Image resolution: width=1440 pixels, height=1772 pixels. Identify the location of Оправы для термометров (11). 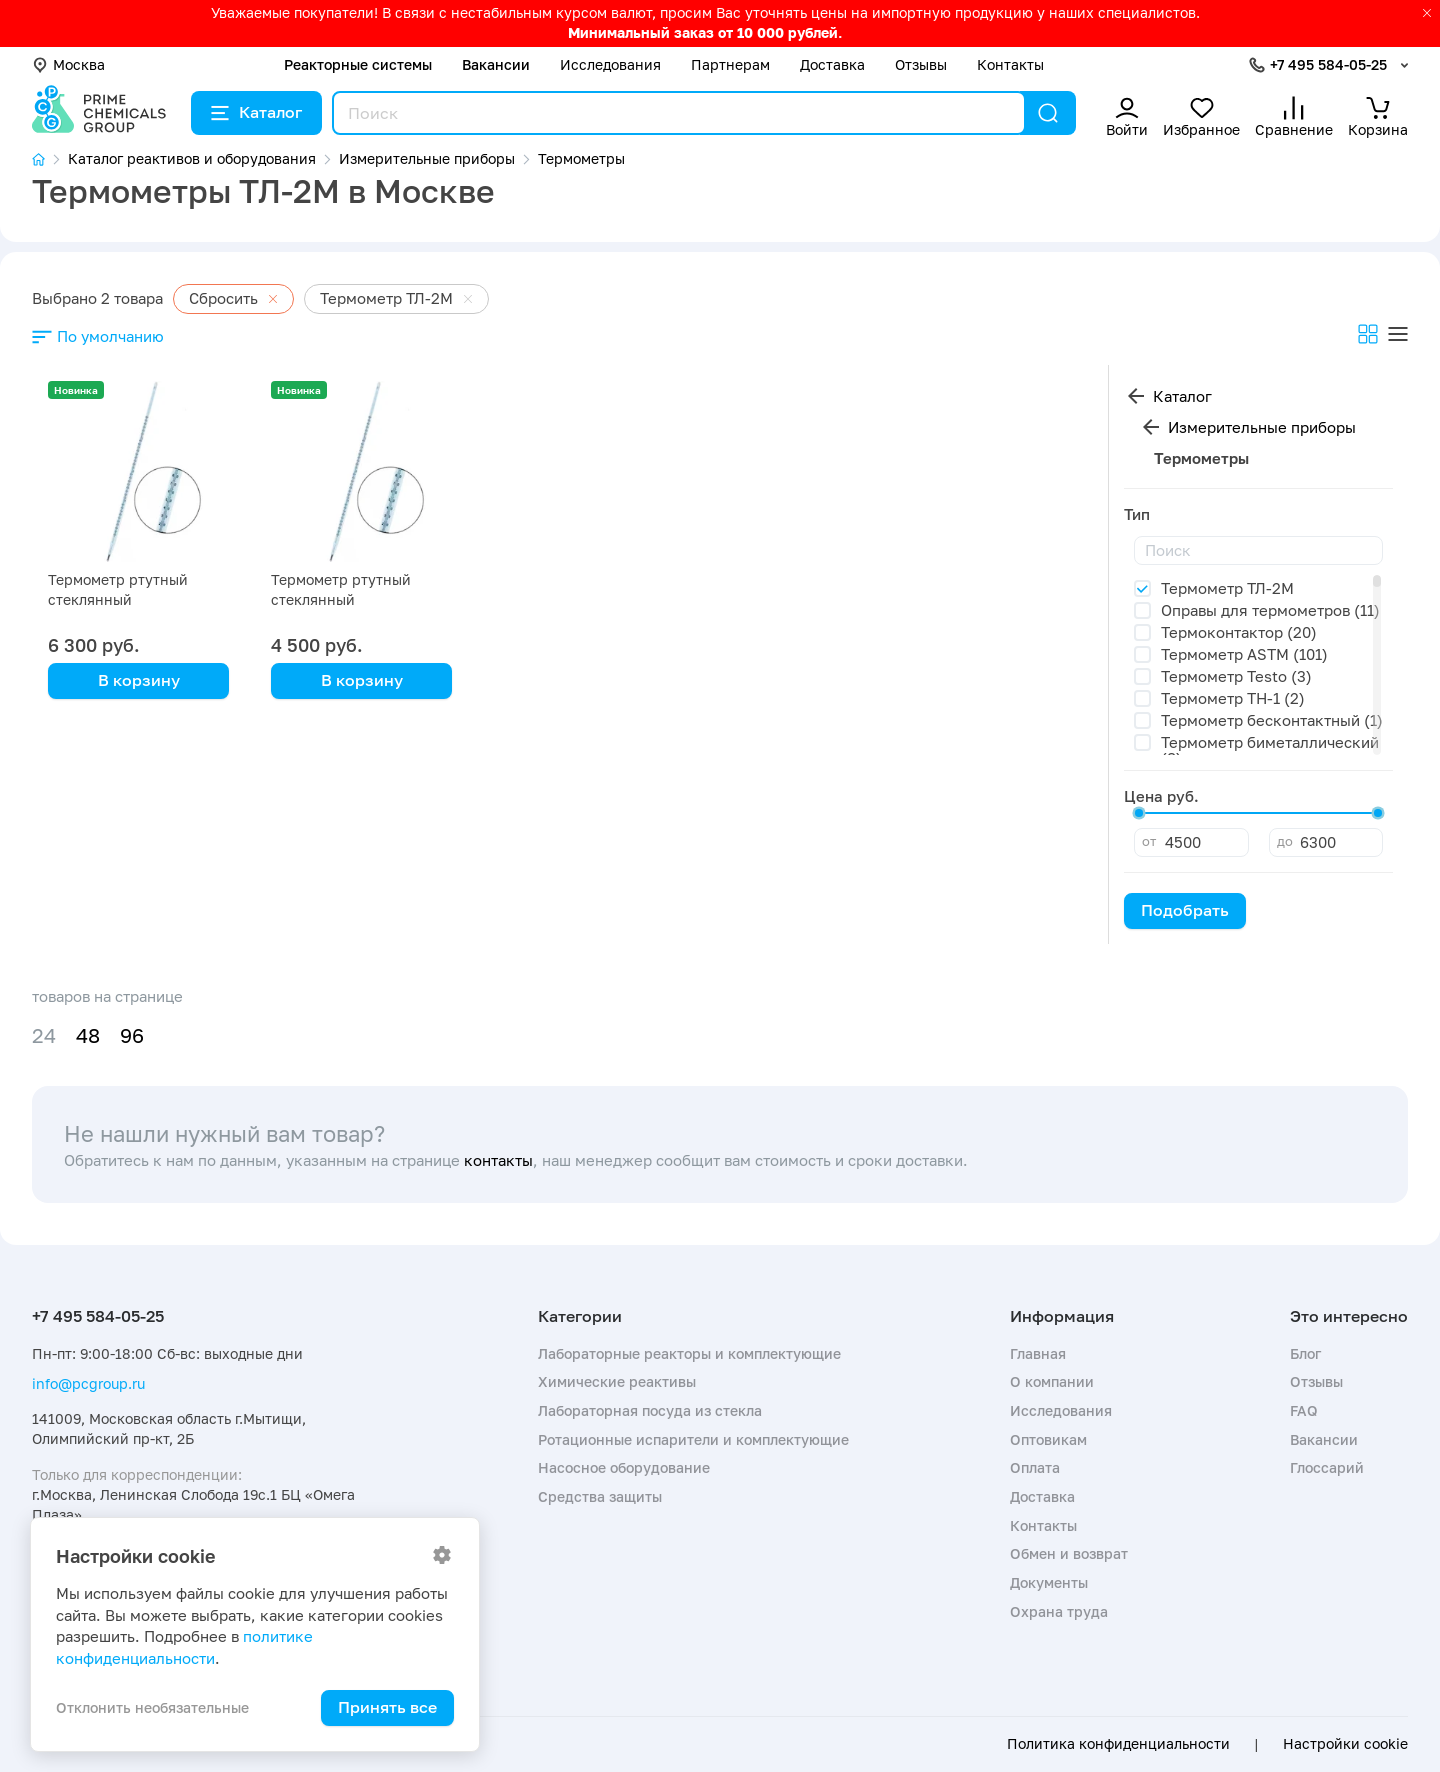
(1270, 610).